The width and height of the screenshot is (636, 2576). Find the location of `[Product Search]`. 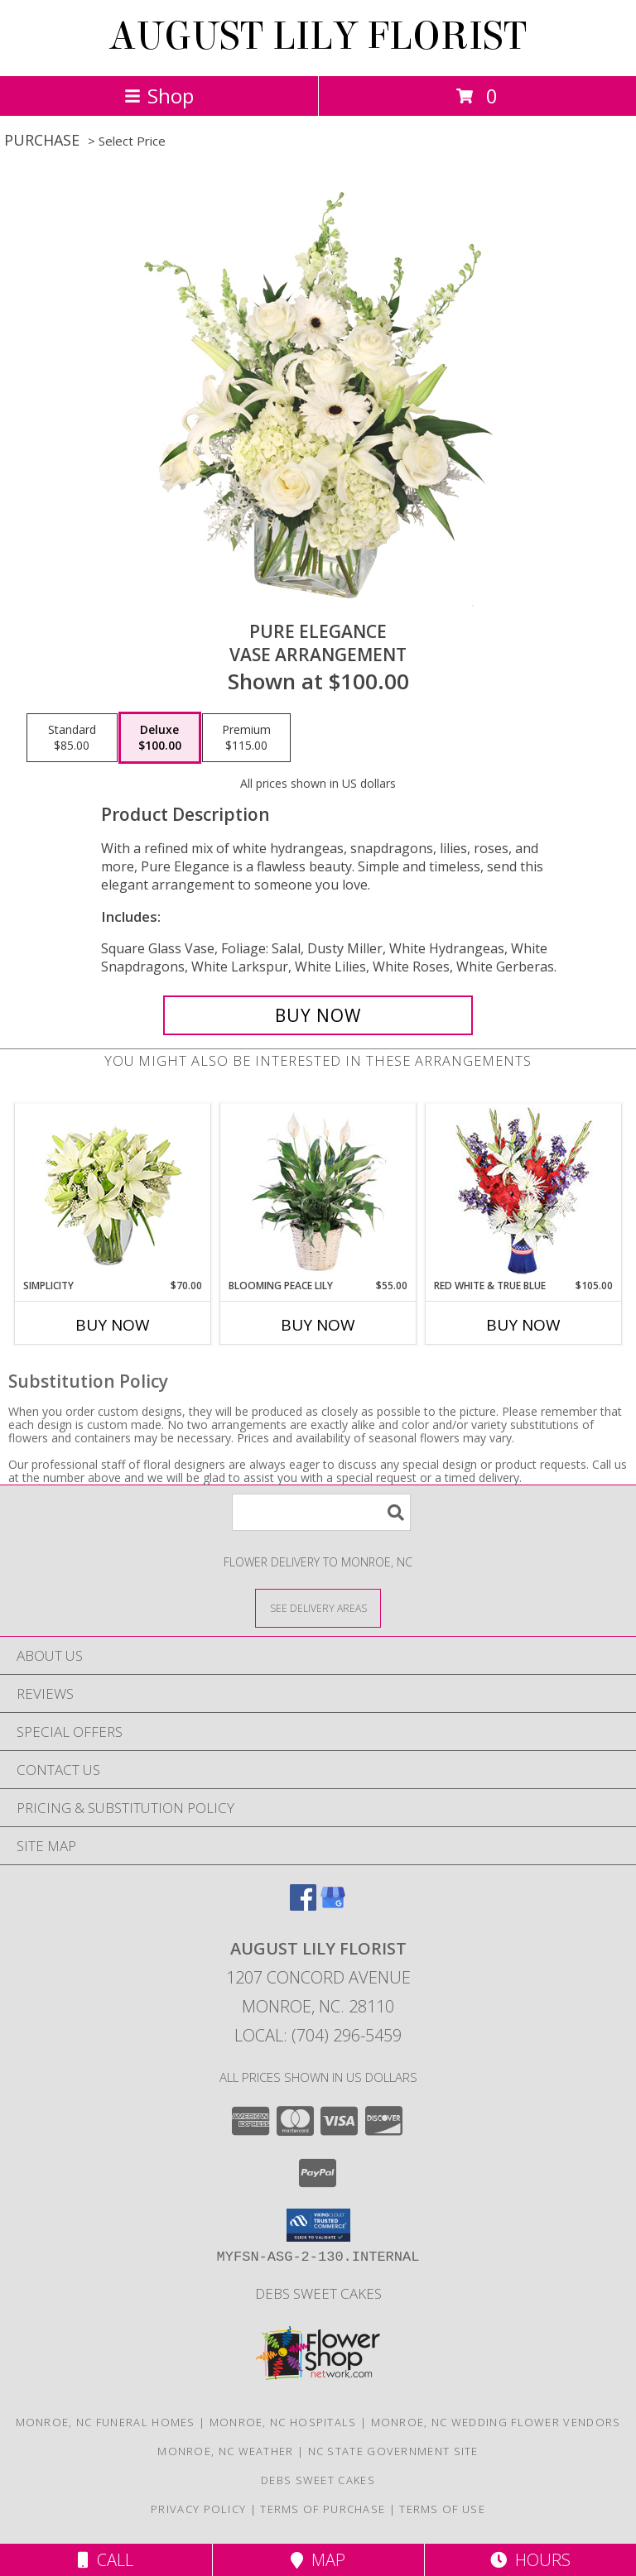

[Product Search] is located at coordinates (321, 1512).